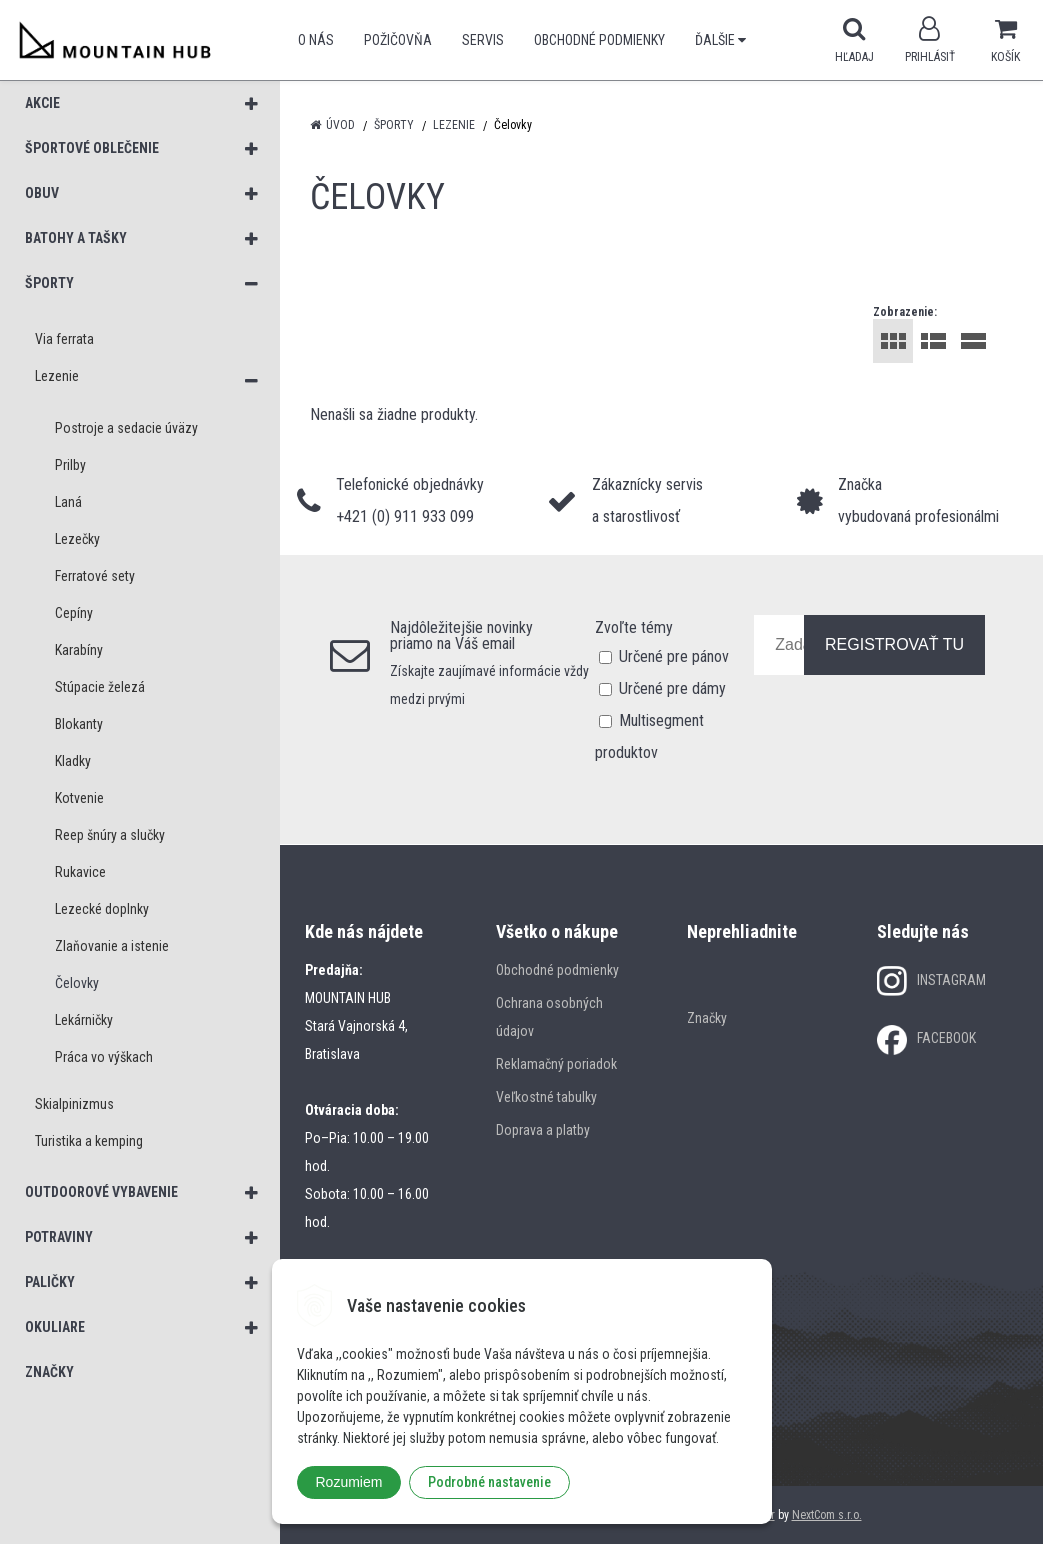  I want to click on Veľkostné tabulky, so click(546, 1097).